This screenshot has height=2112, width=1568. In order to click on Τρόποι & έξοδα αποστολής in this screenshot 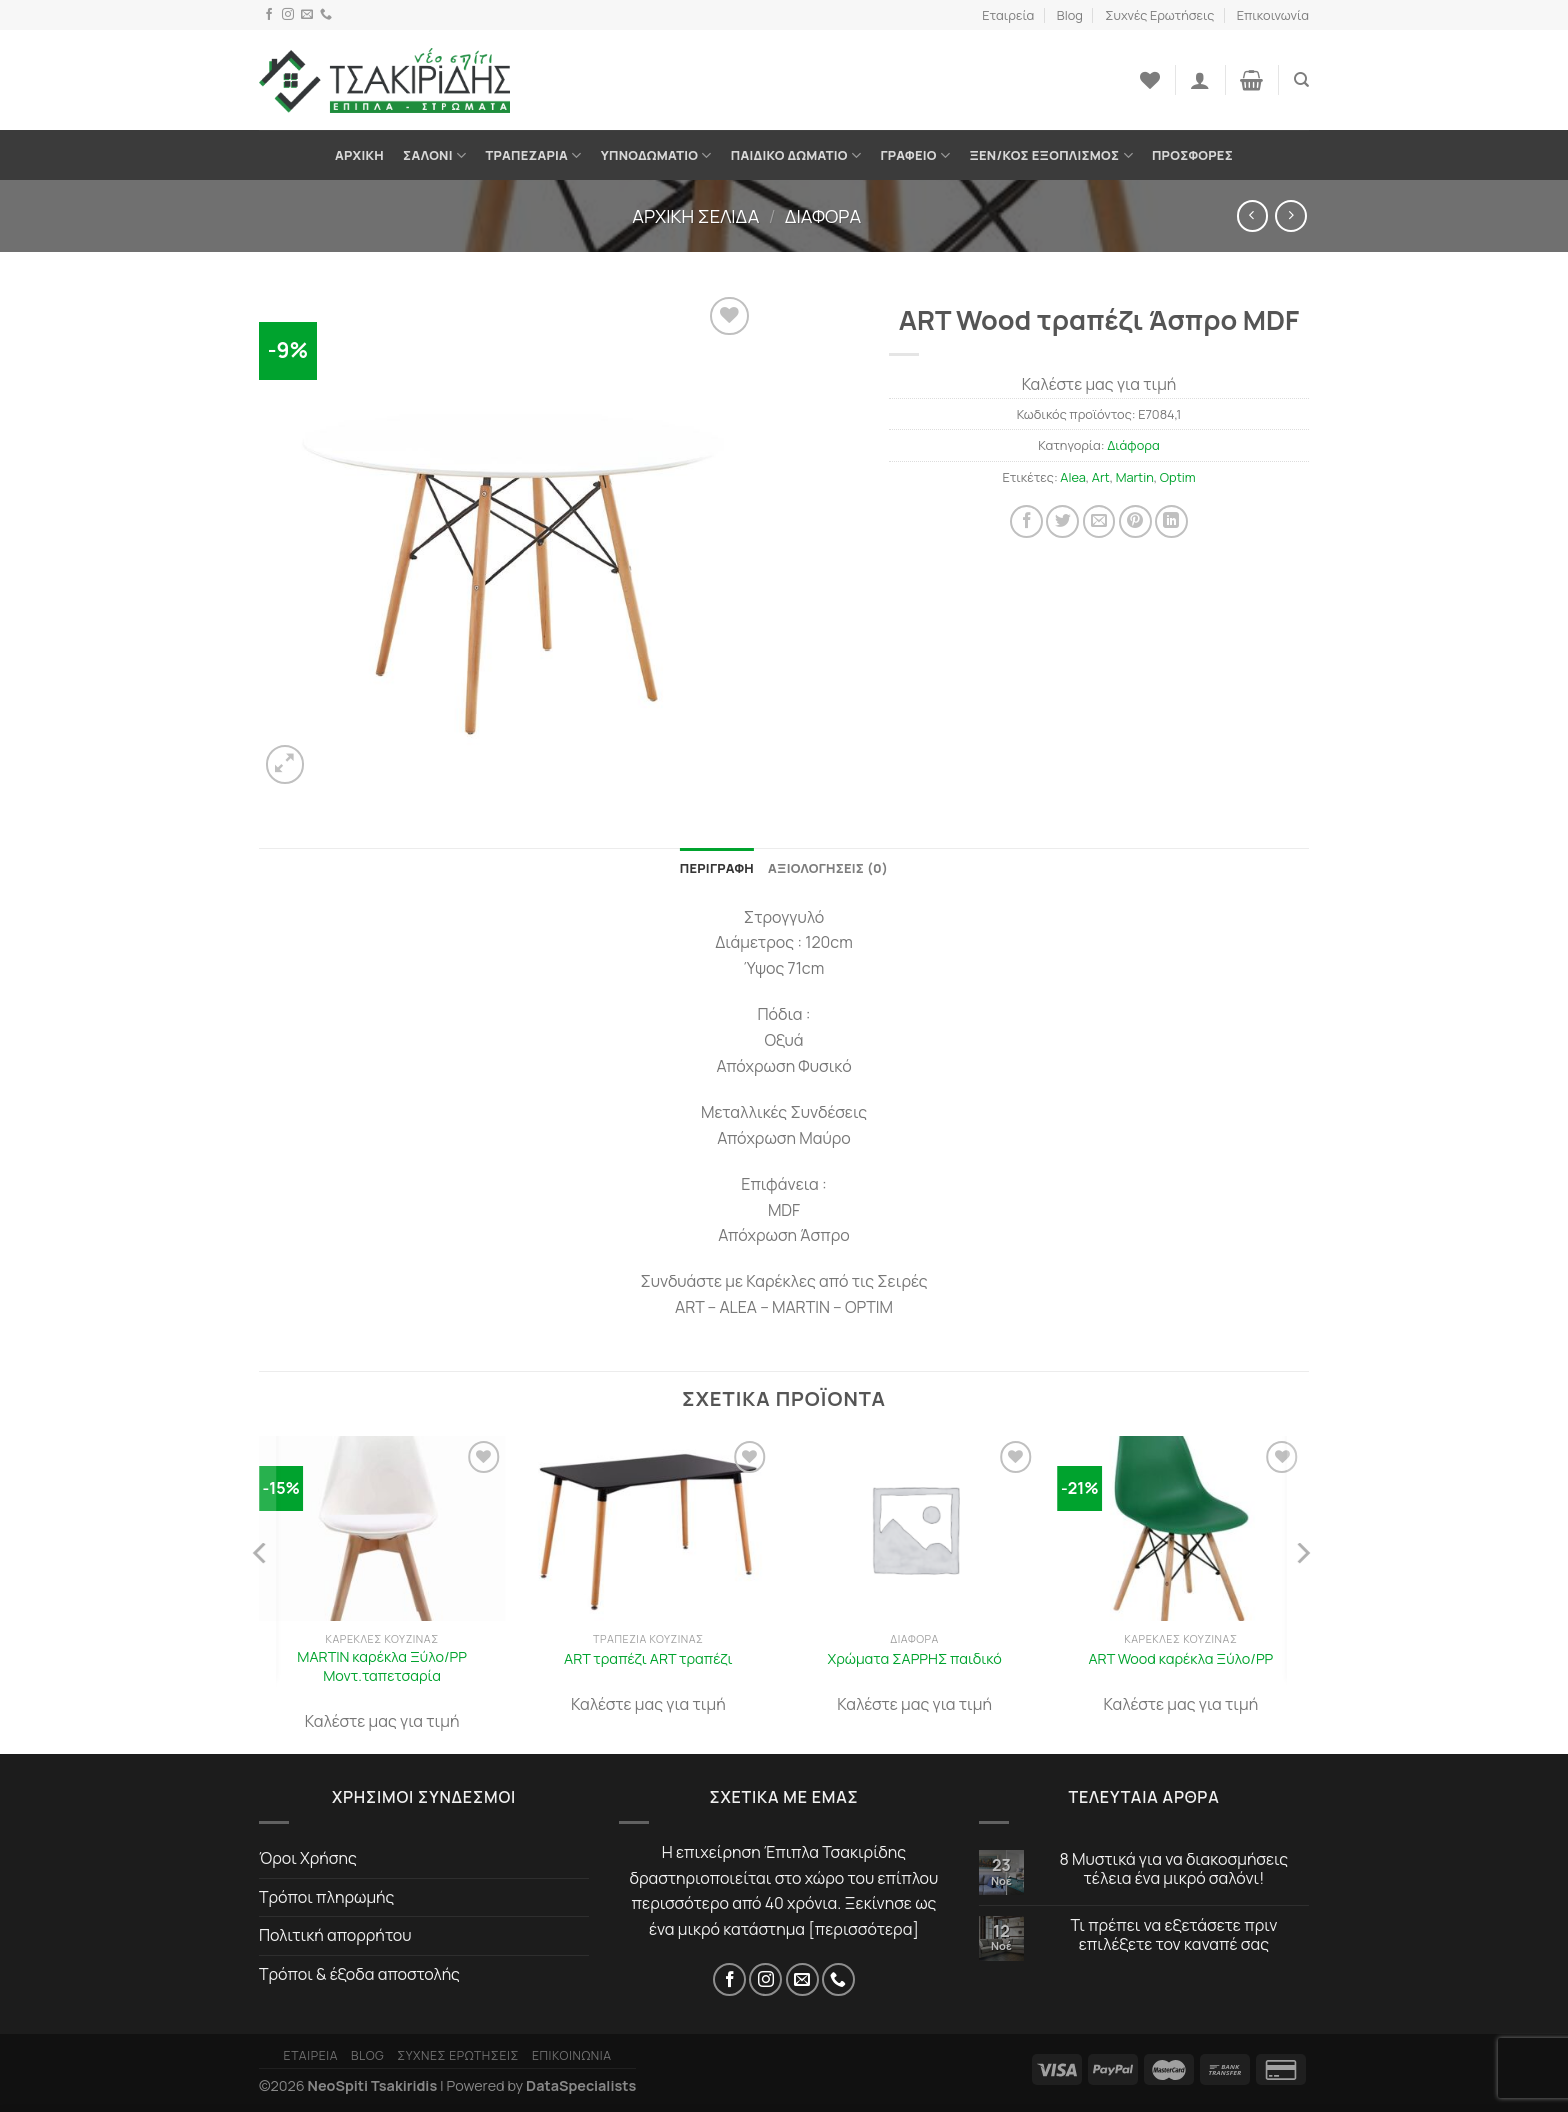, I will do `click(359, 1974)`.